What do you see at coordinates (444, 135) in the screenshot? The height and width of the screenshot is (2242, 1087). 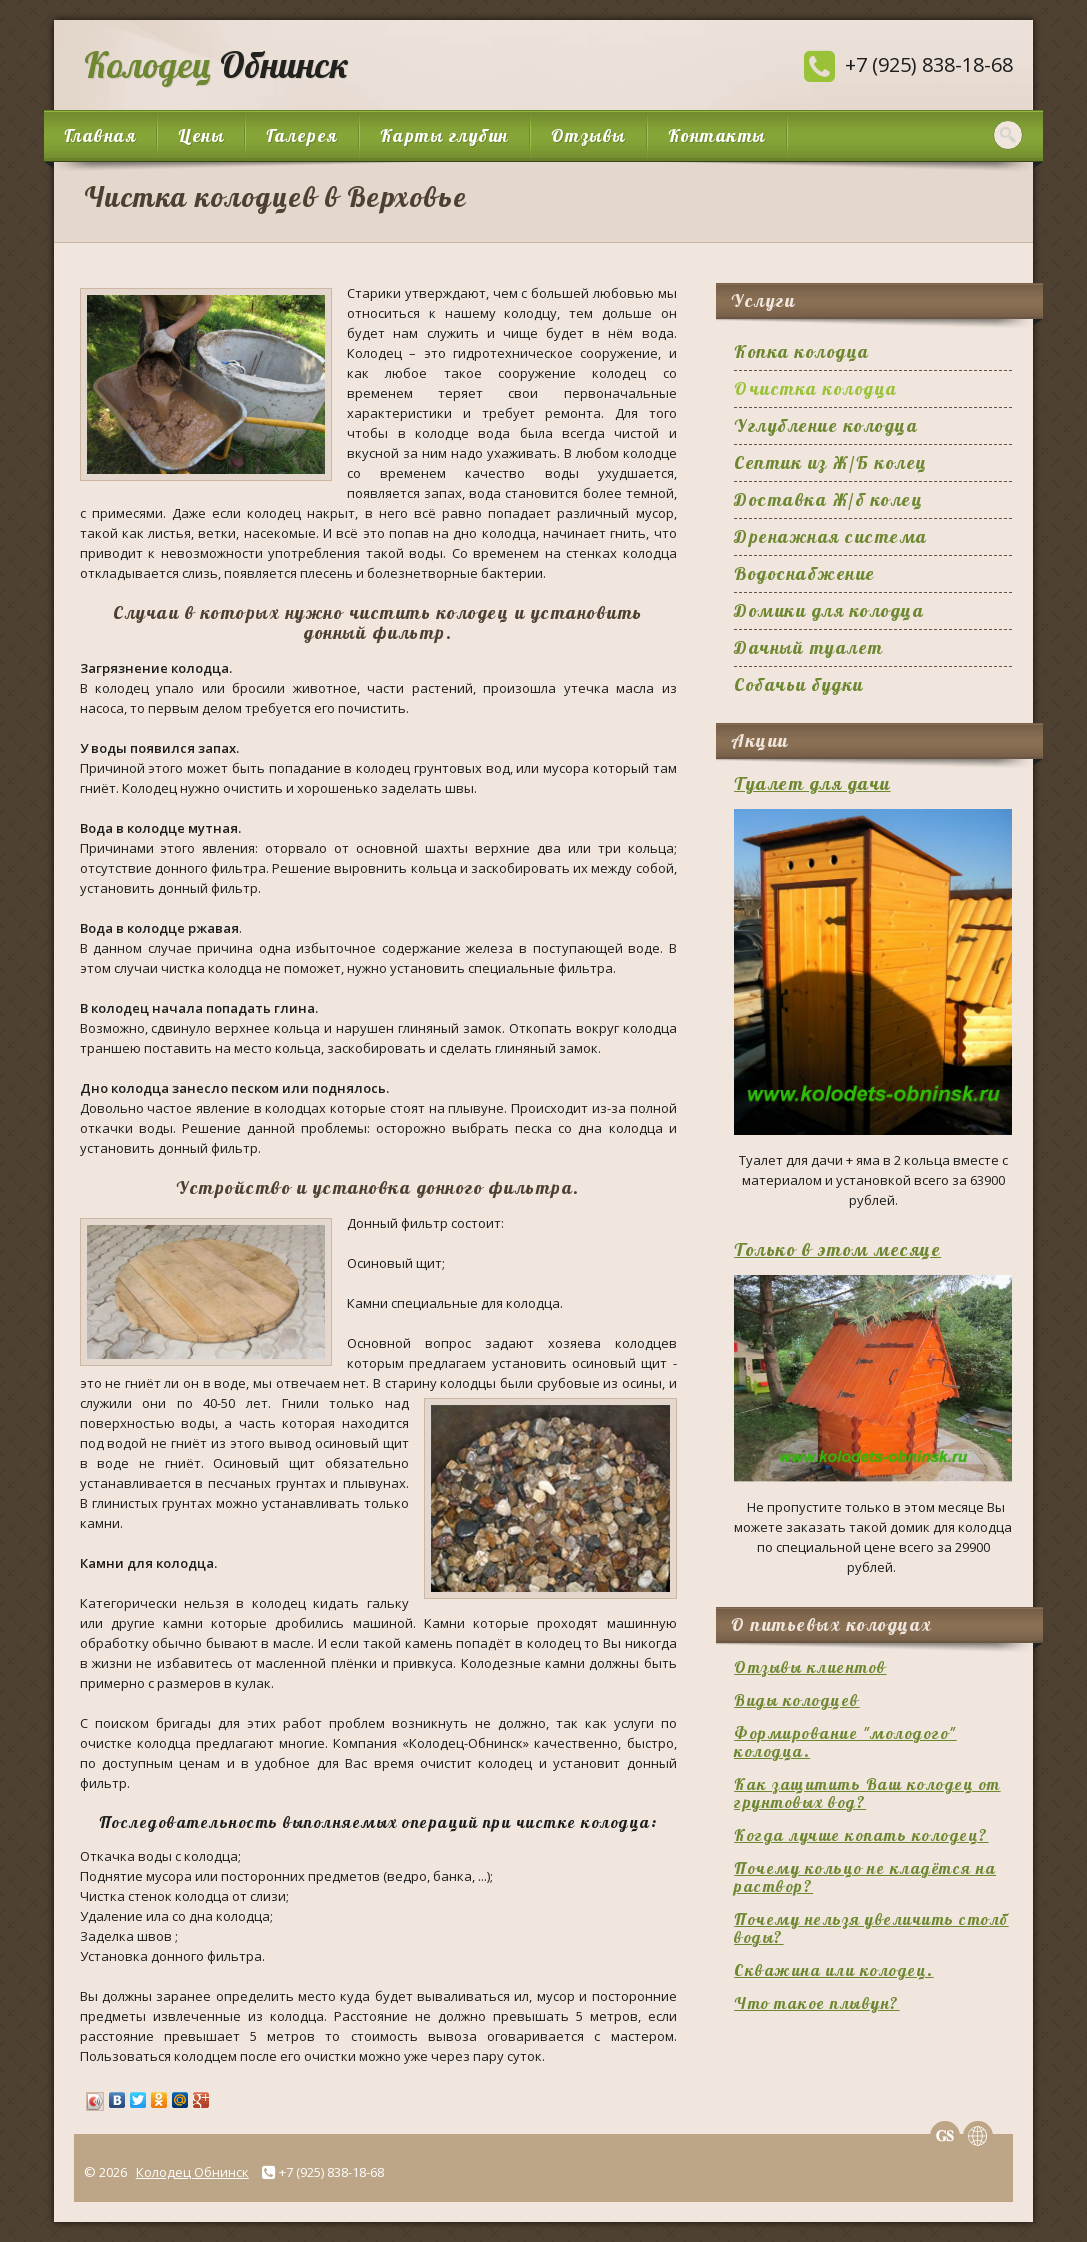 I see `Карты глубин` at bounding box center [444, 135].